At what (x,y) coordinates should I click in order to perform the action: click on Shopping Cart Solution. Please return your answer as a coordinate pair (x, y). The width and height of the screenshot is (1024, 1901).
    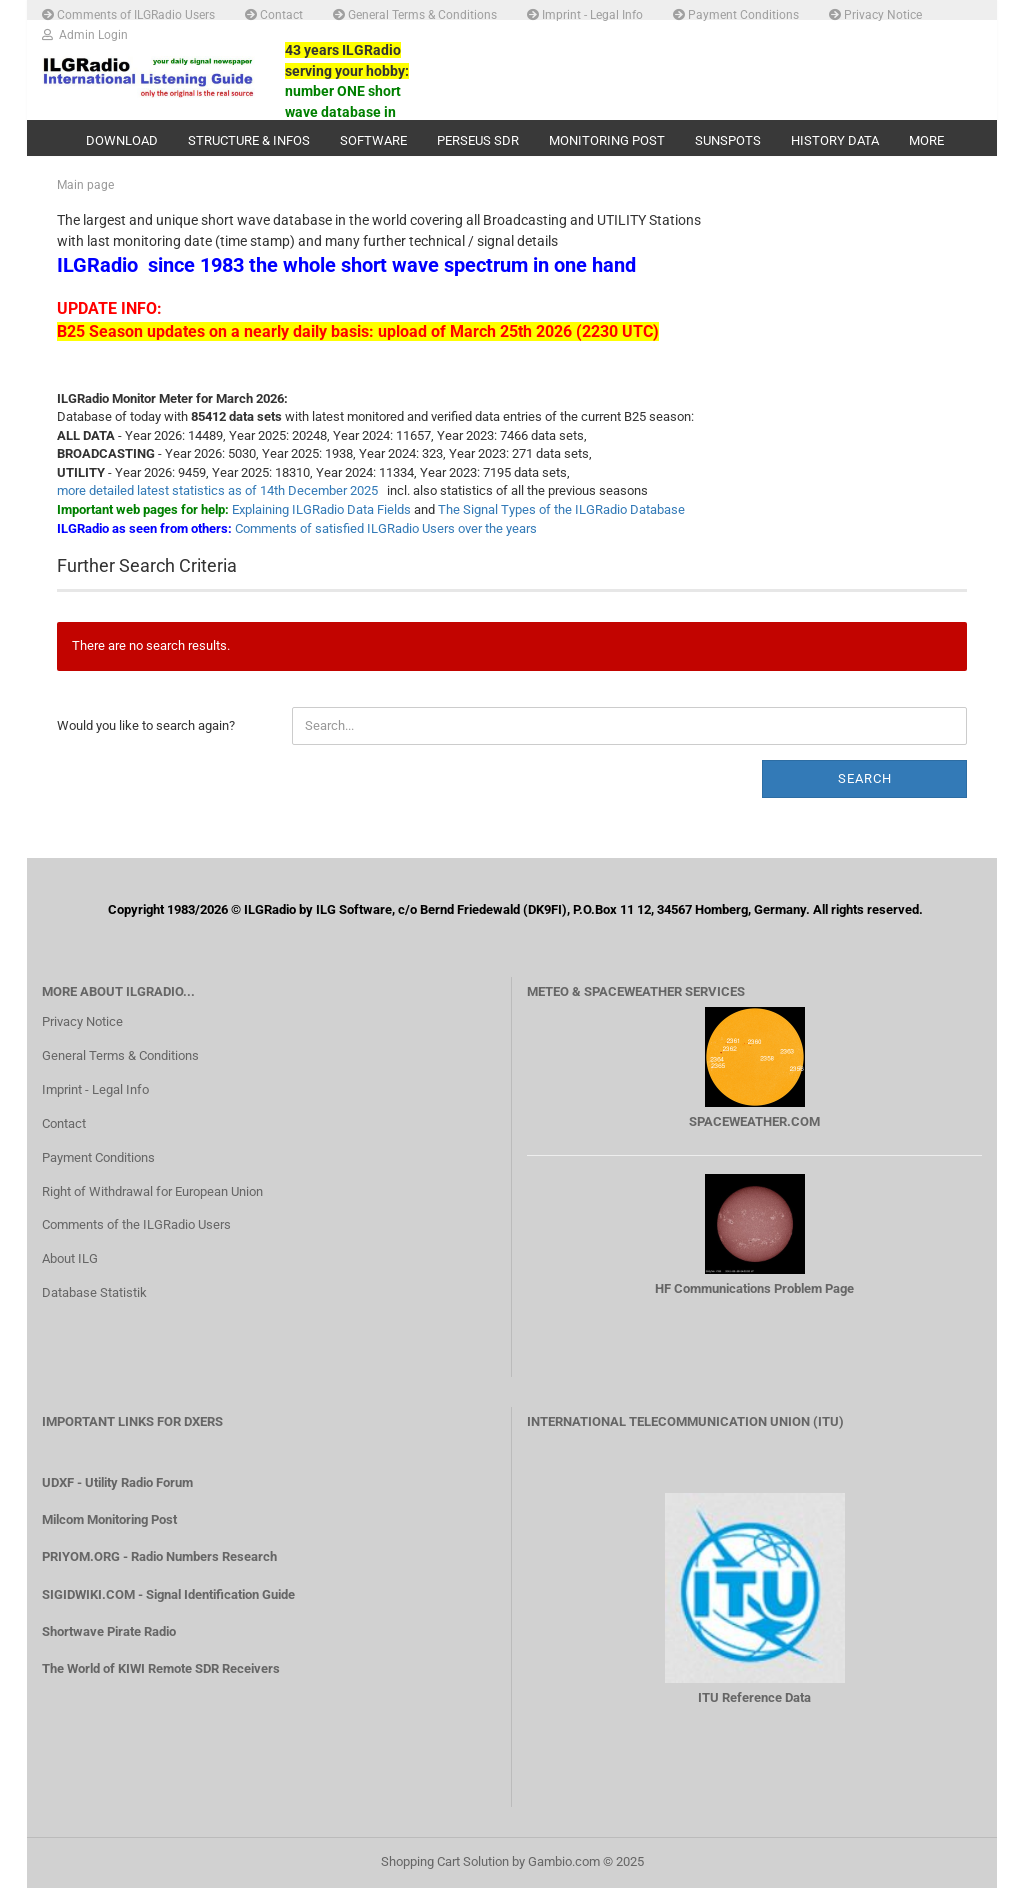
    Looking at the image, I should click on (445, 1874).